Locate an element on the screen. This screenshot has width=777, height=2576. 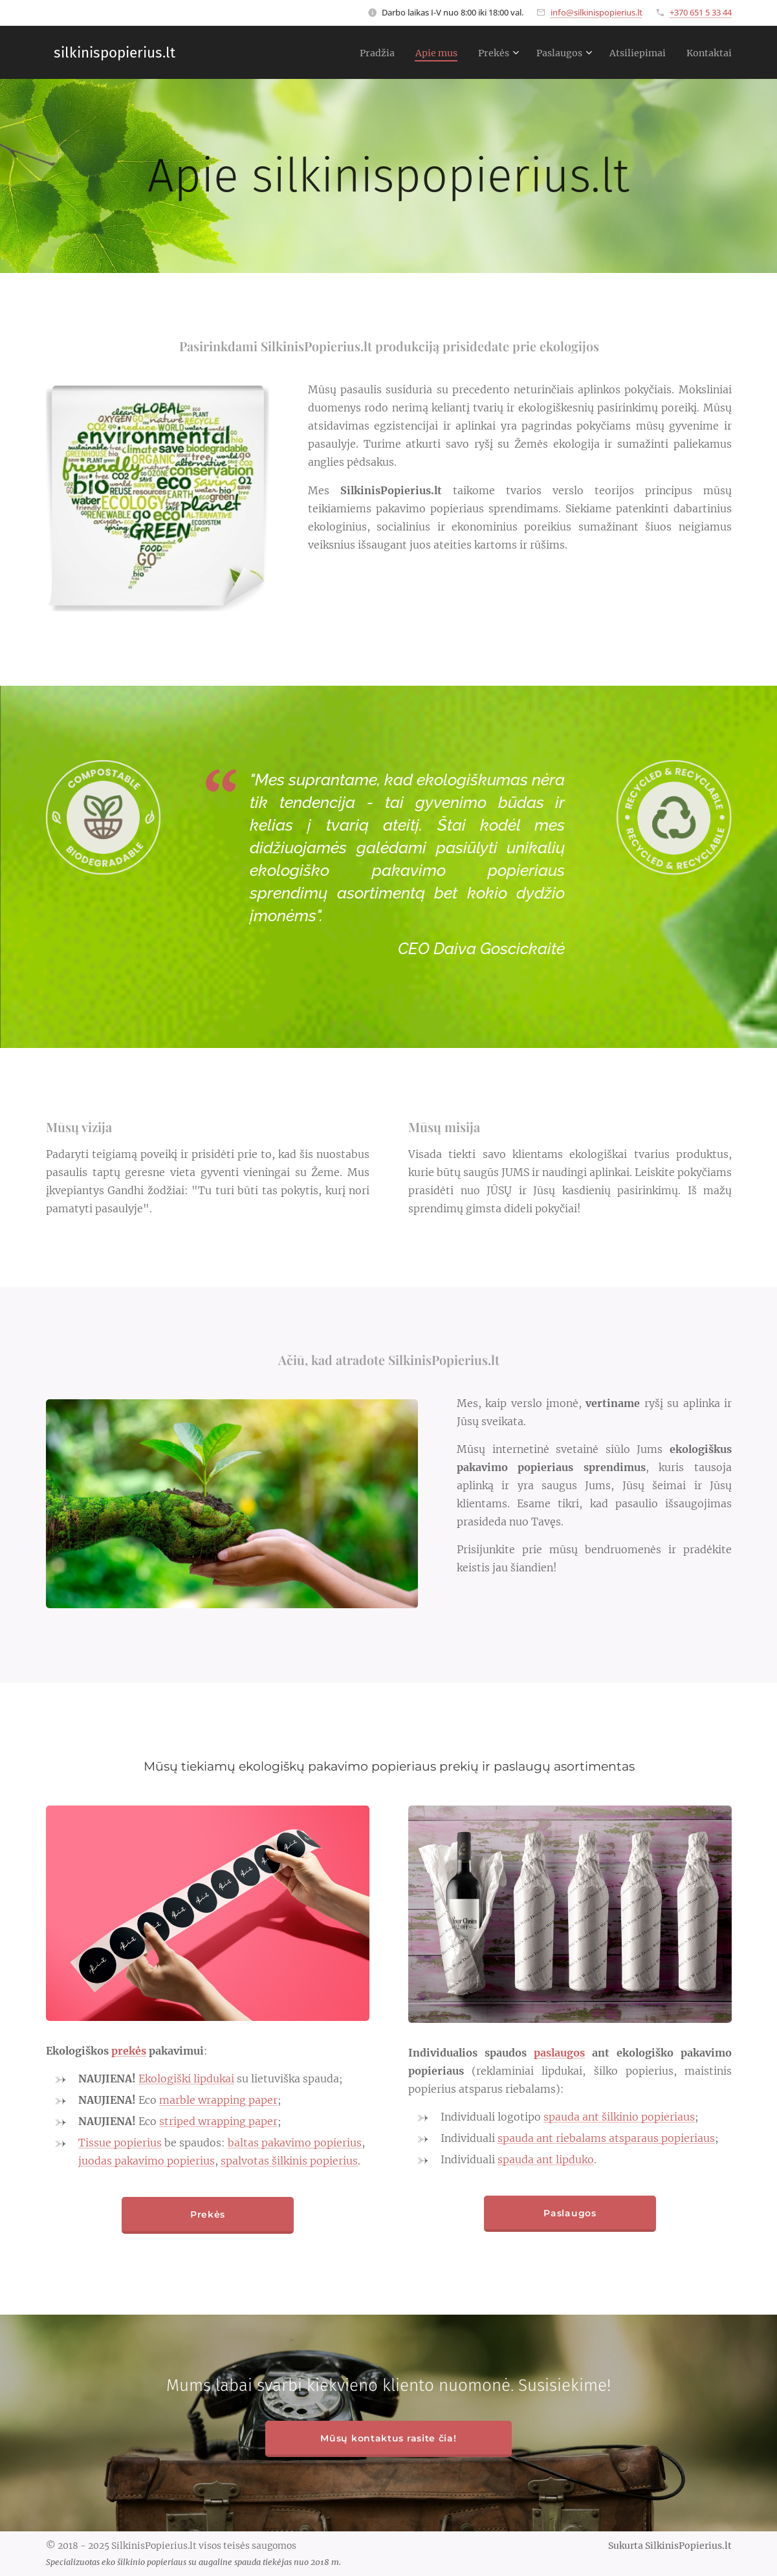
spauda ant lipduko is located at coordinates (546, 2159).